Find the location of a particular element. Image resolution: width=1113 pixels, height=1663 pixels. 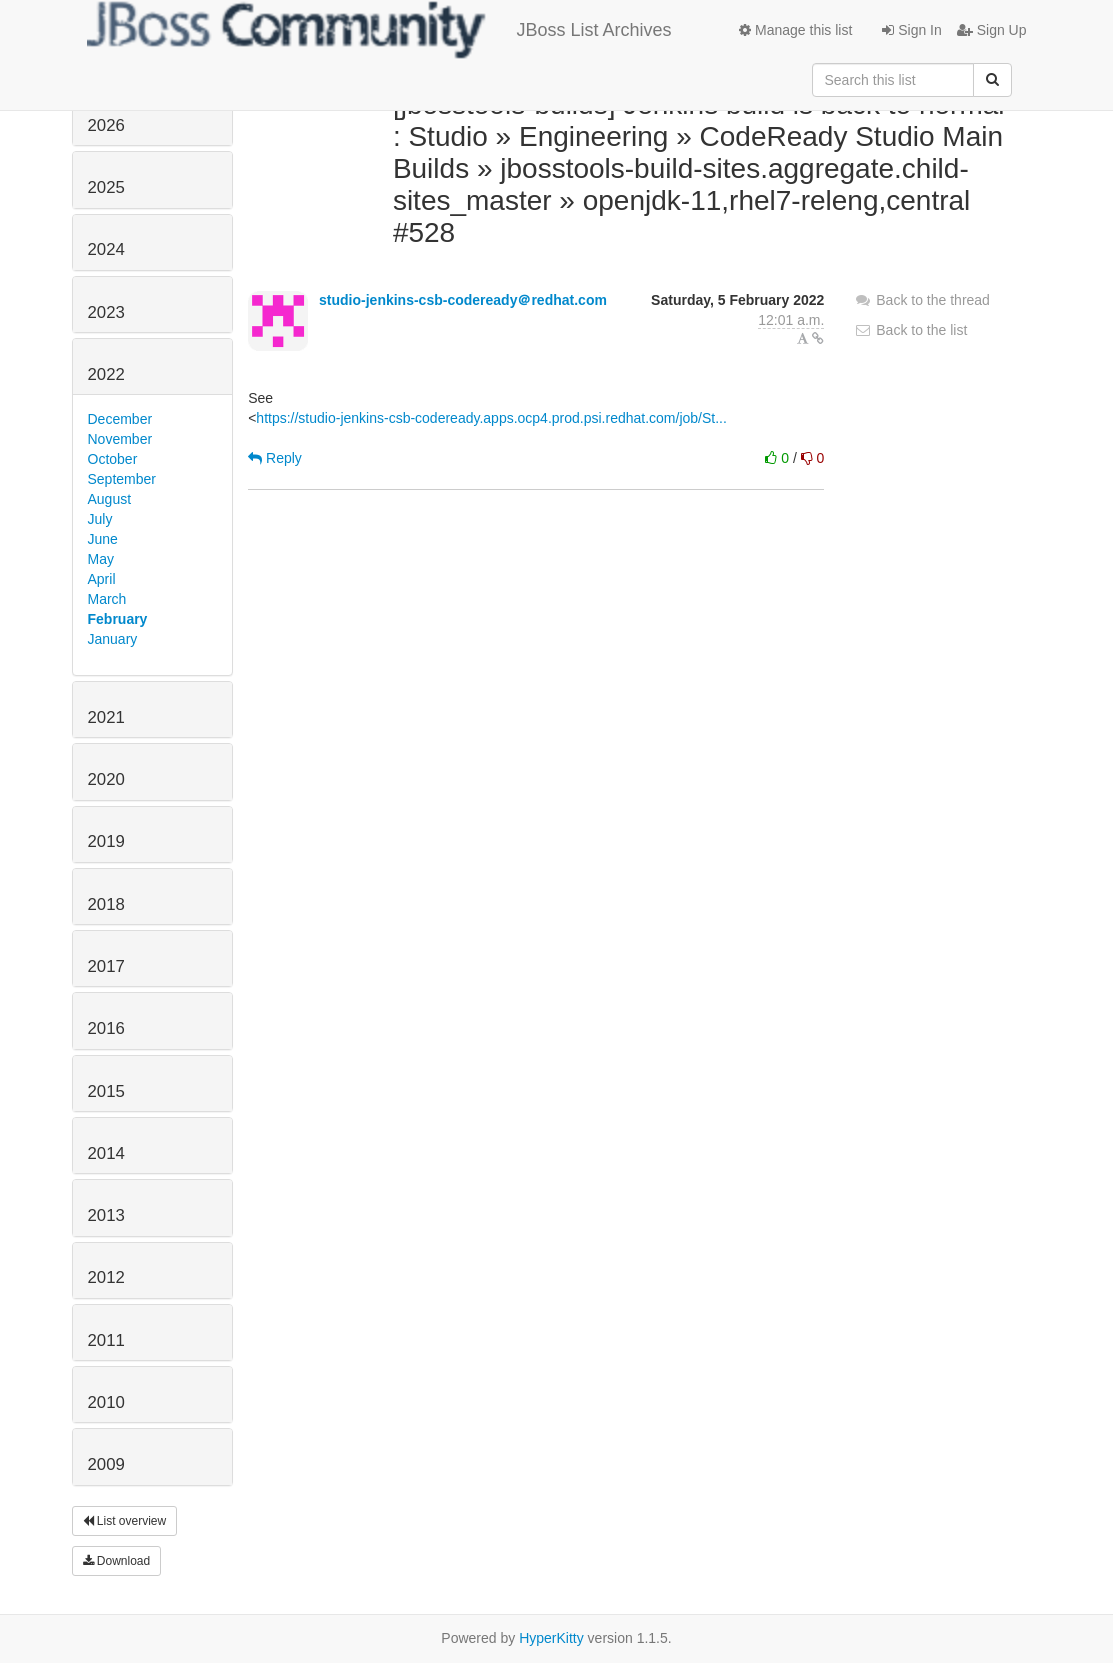

Sign In is located at coordinates (911, 30).